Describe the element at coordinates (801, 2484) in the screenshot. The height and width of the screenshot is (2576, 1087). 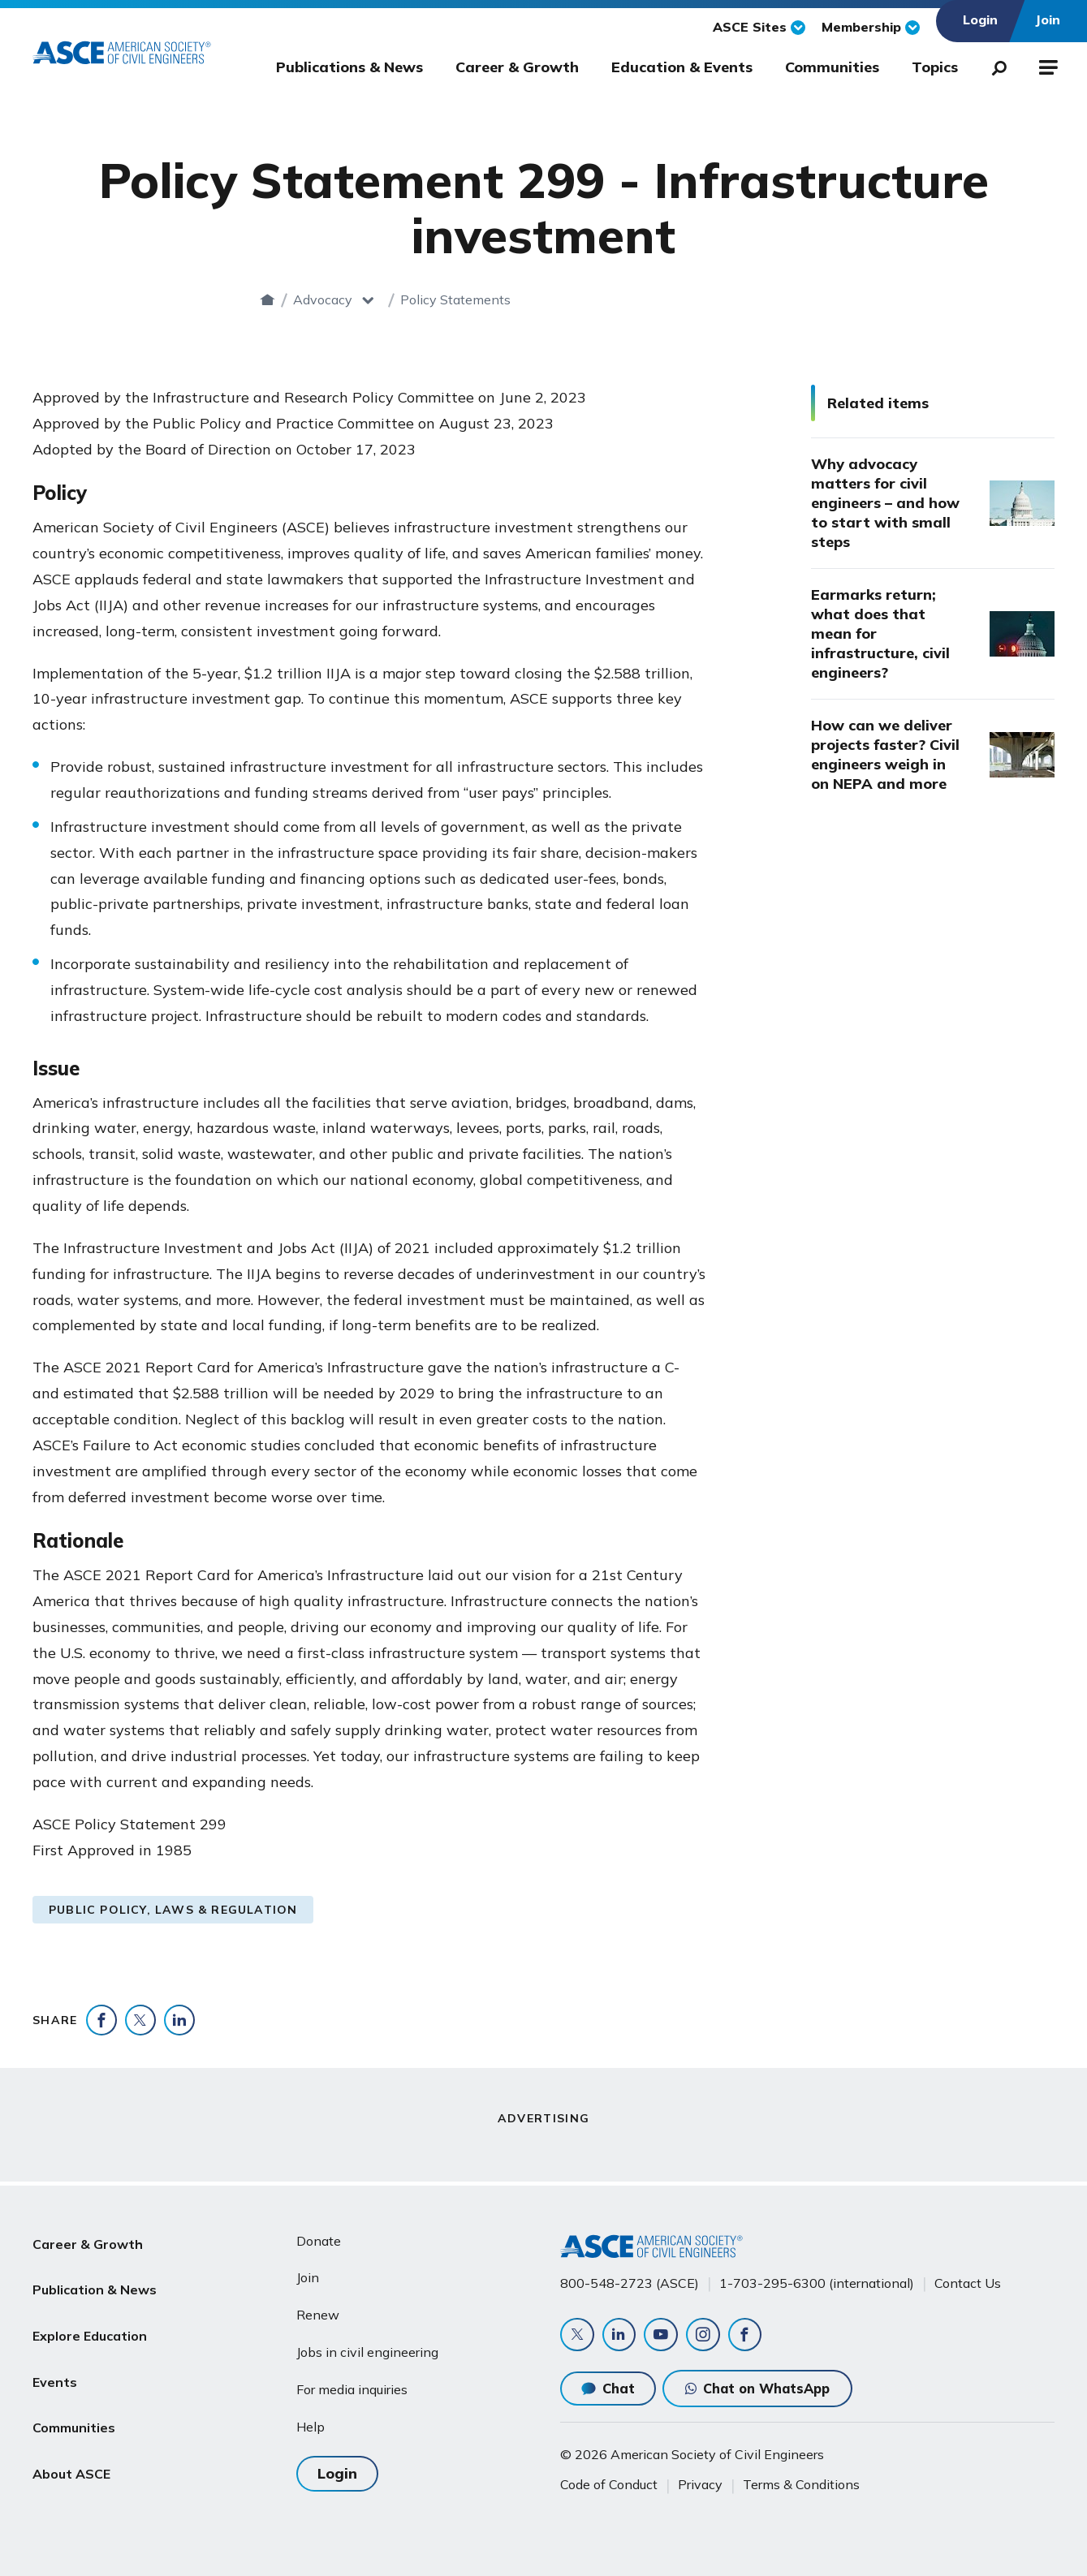
I see `Terms & Conditions` at that location.